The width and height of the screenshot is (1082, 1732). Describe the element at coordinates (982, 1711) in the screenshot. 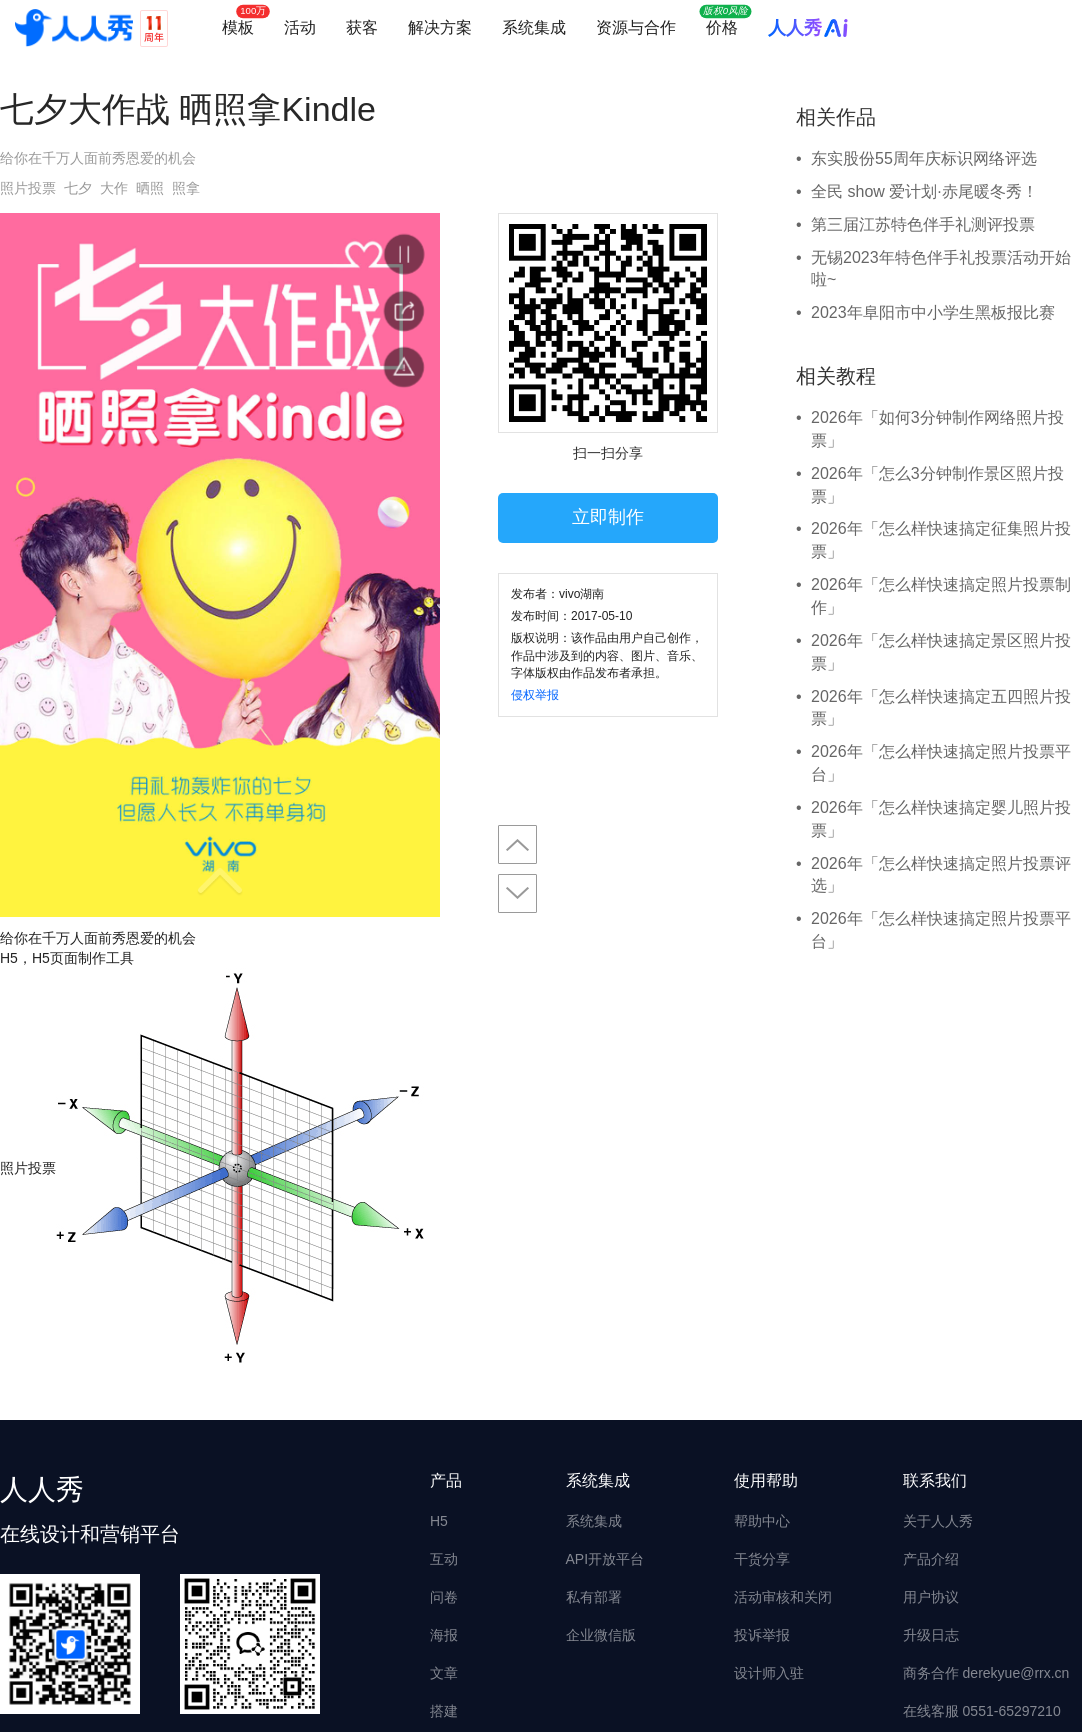

I see `在线客服 0551-65297210` at that location.